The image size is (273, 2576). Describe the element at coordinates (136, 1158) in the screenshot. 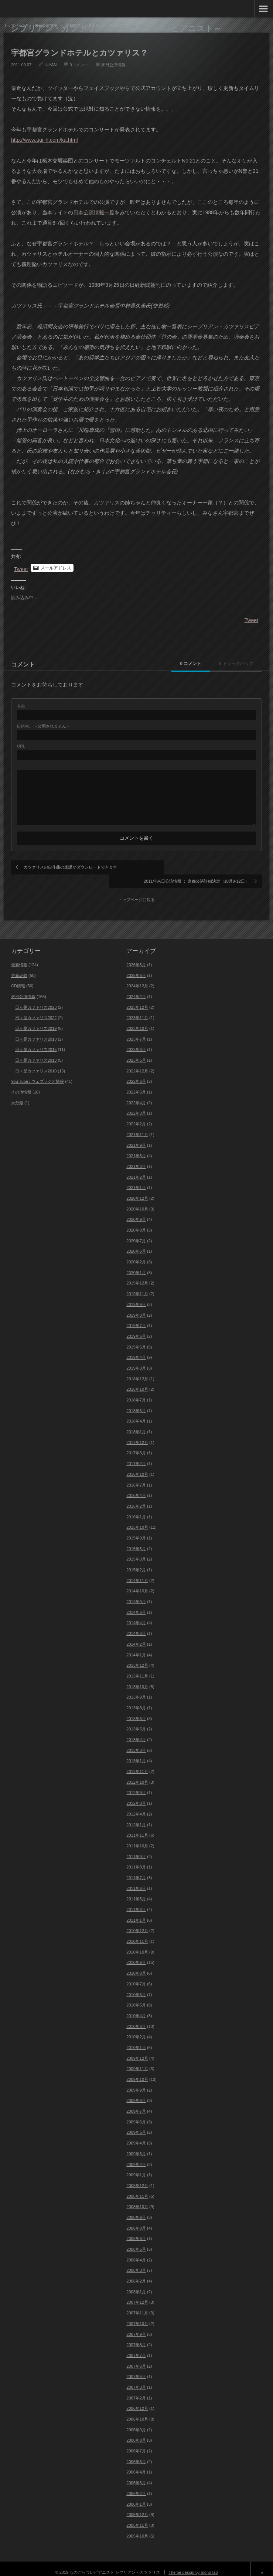

I see `2021年3月` at that location.